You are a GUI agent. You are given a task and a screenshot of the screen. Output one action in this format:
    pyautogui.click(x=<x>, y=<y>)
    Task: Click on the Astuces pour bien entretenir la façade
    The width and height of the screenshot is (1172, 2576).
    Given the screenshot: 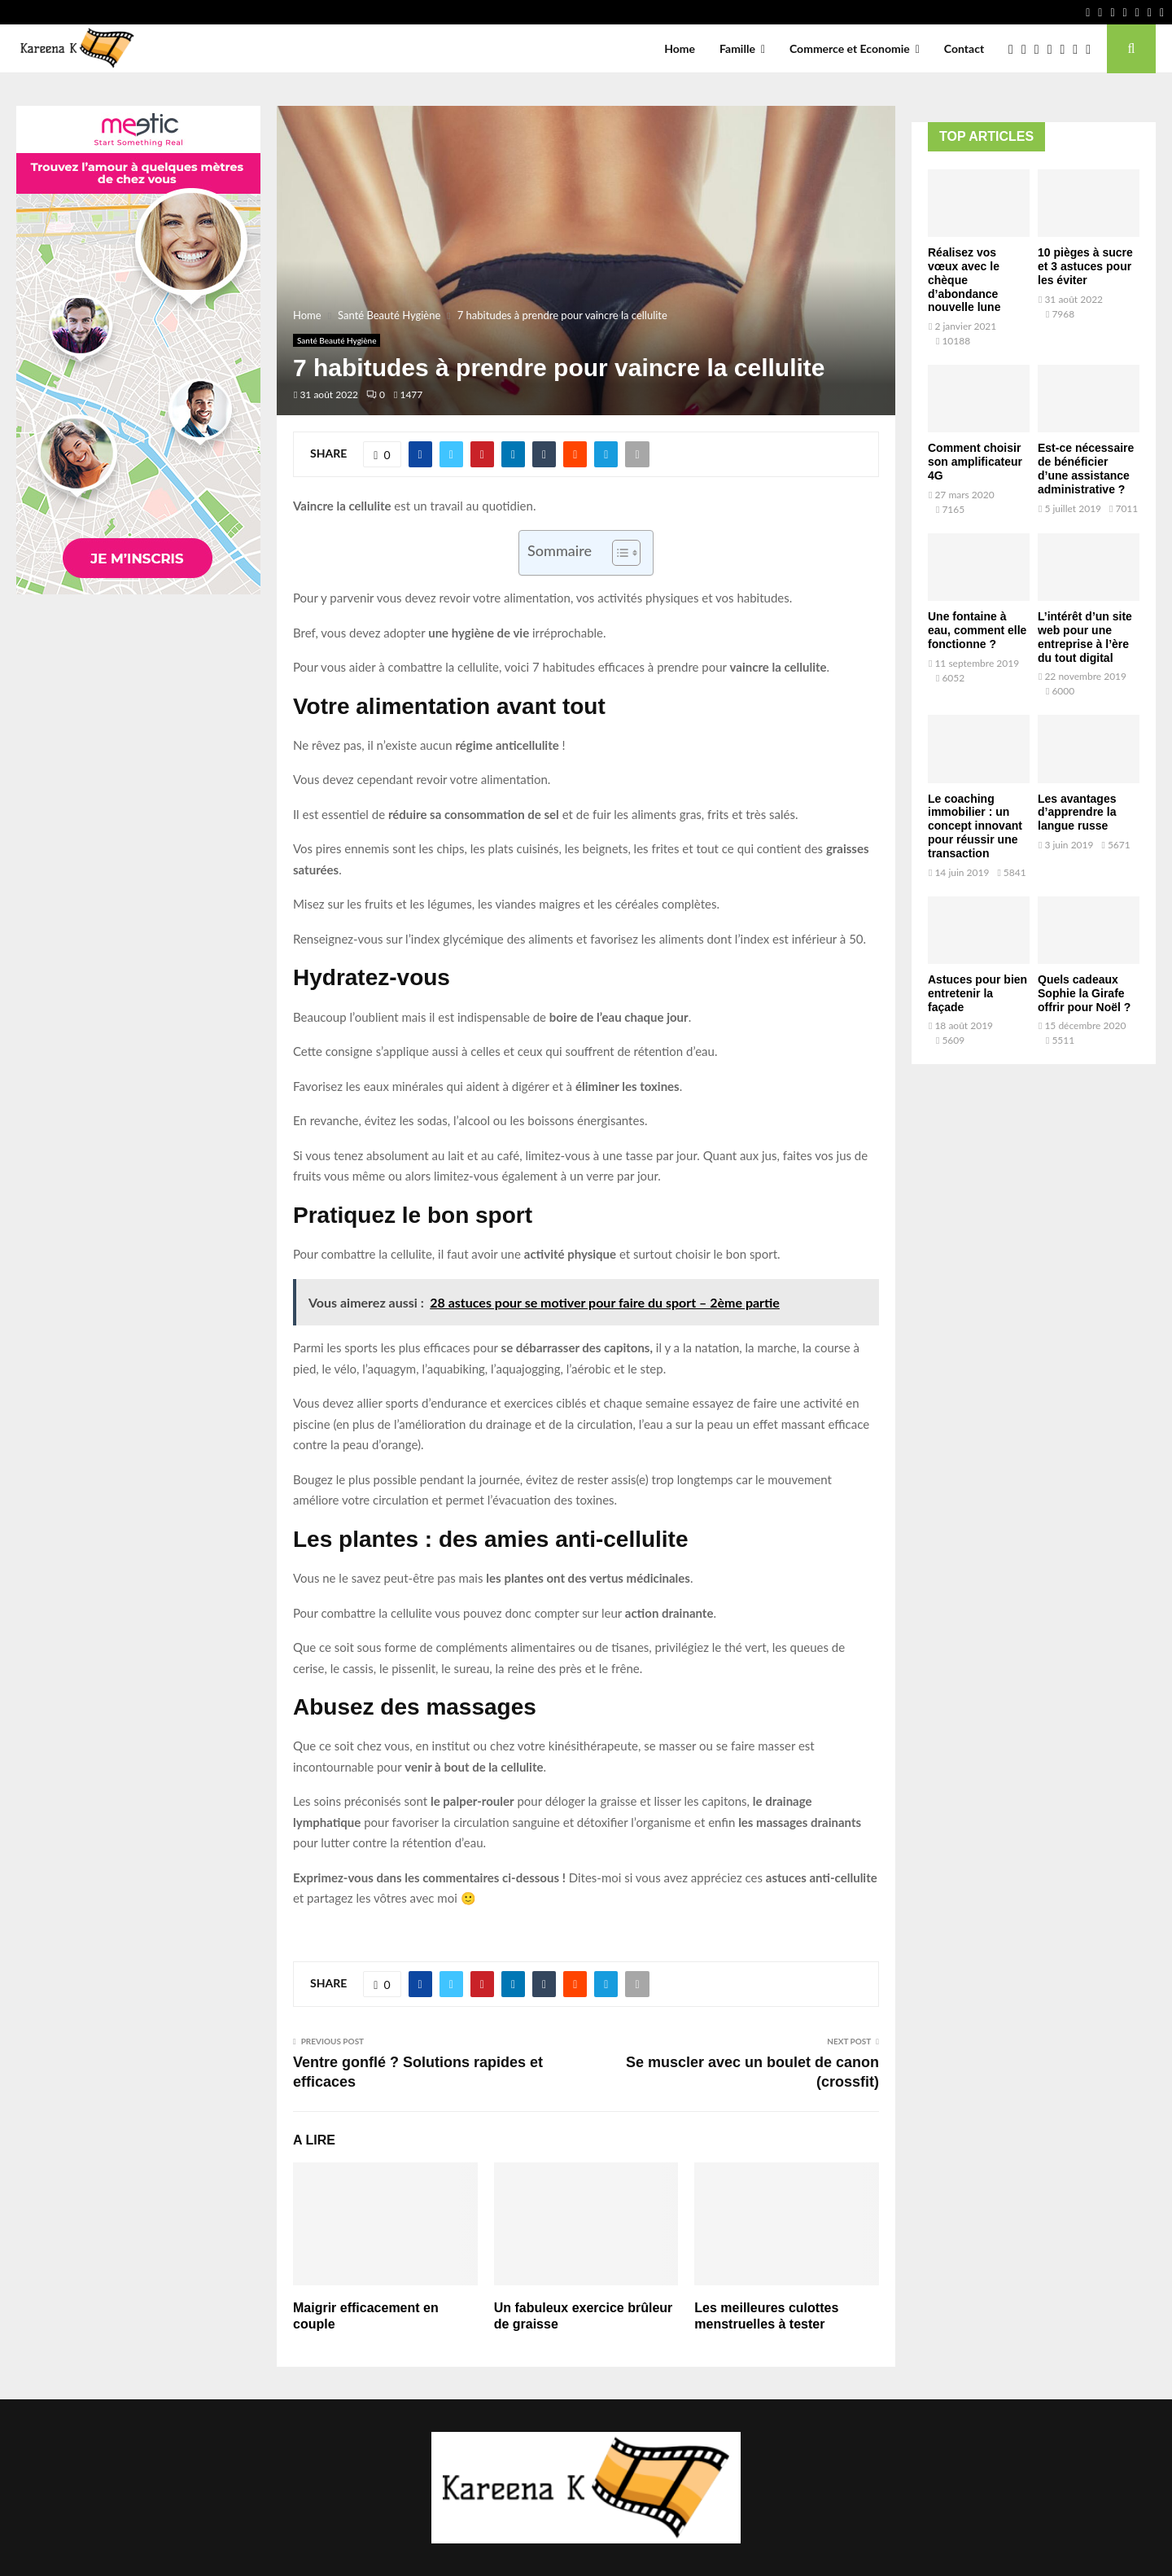 What is the action you would take?
    pyautogui.click(x=977, y=993)
    